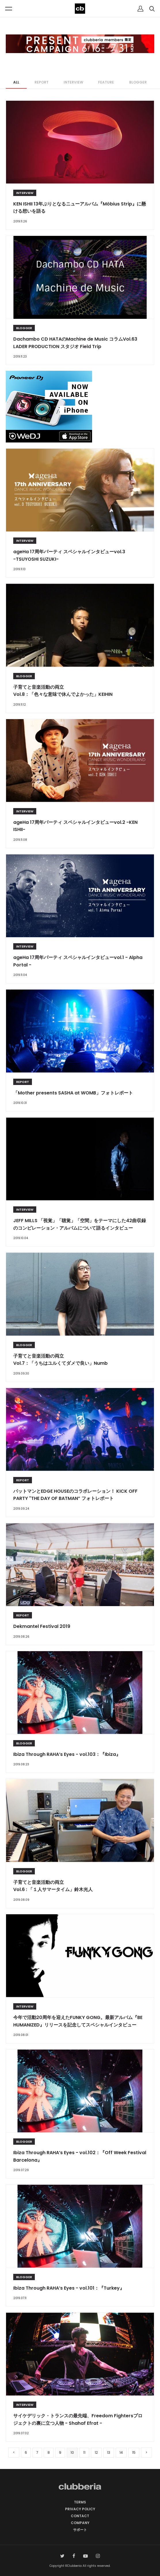  What do you see at coordinates (134, 2452) in the screenshot?
I see `15` at bounding box center [134, 2452].